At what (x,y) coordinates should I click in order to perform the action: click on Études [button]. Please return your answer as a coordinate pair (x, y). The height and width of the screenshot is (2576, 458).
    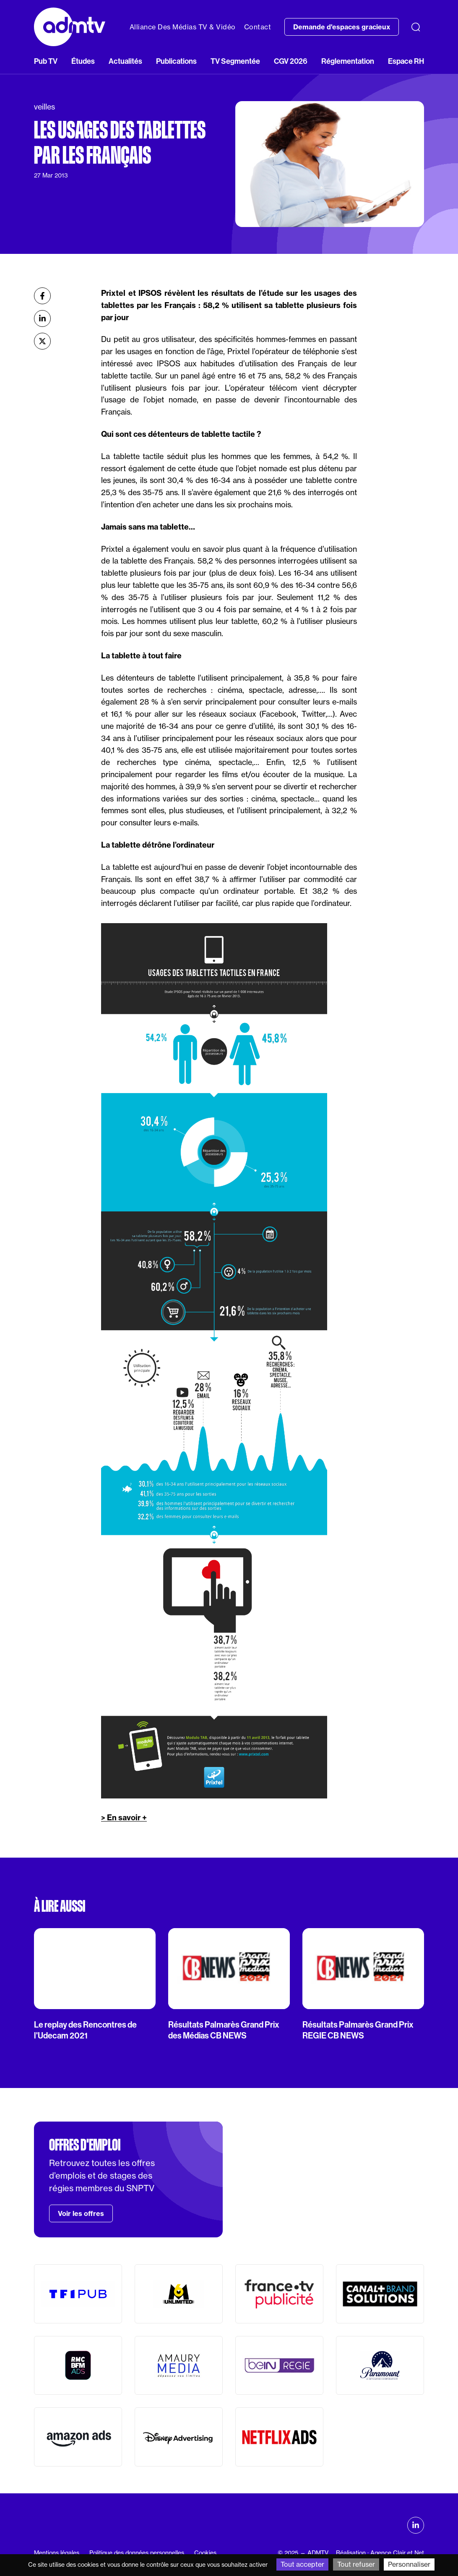
    Looking at the image, I should click on (83, 61).